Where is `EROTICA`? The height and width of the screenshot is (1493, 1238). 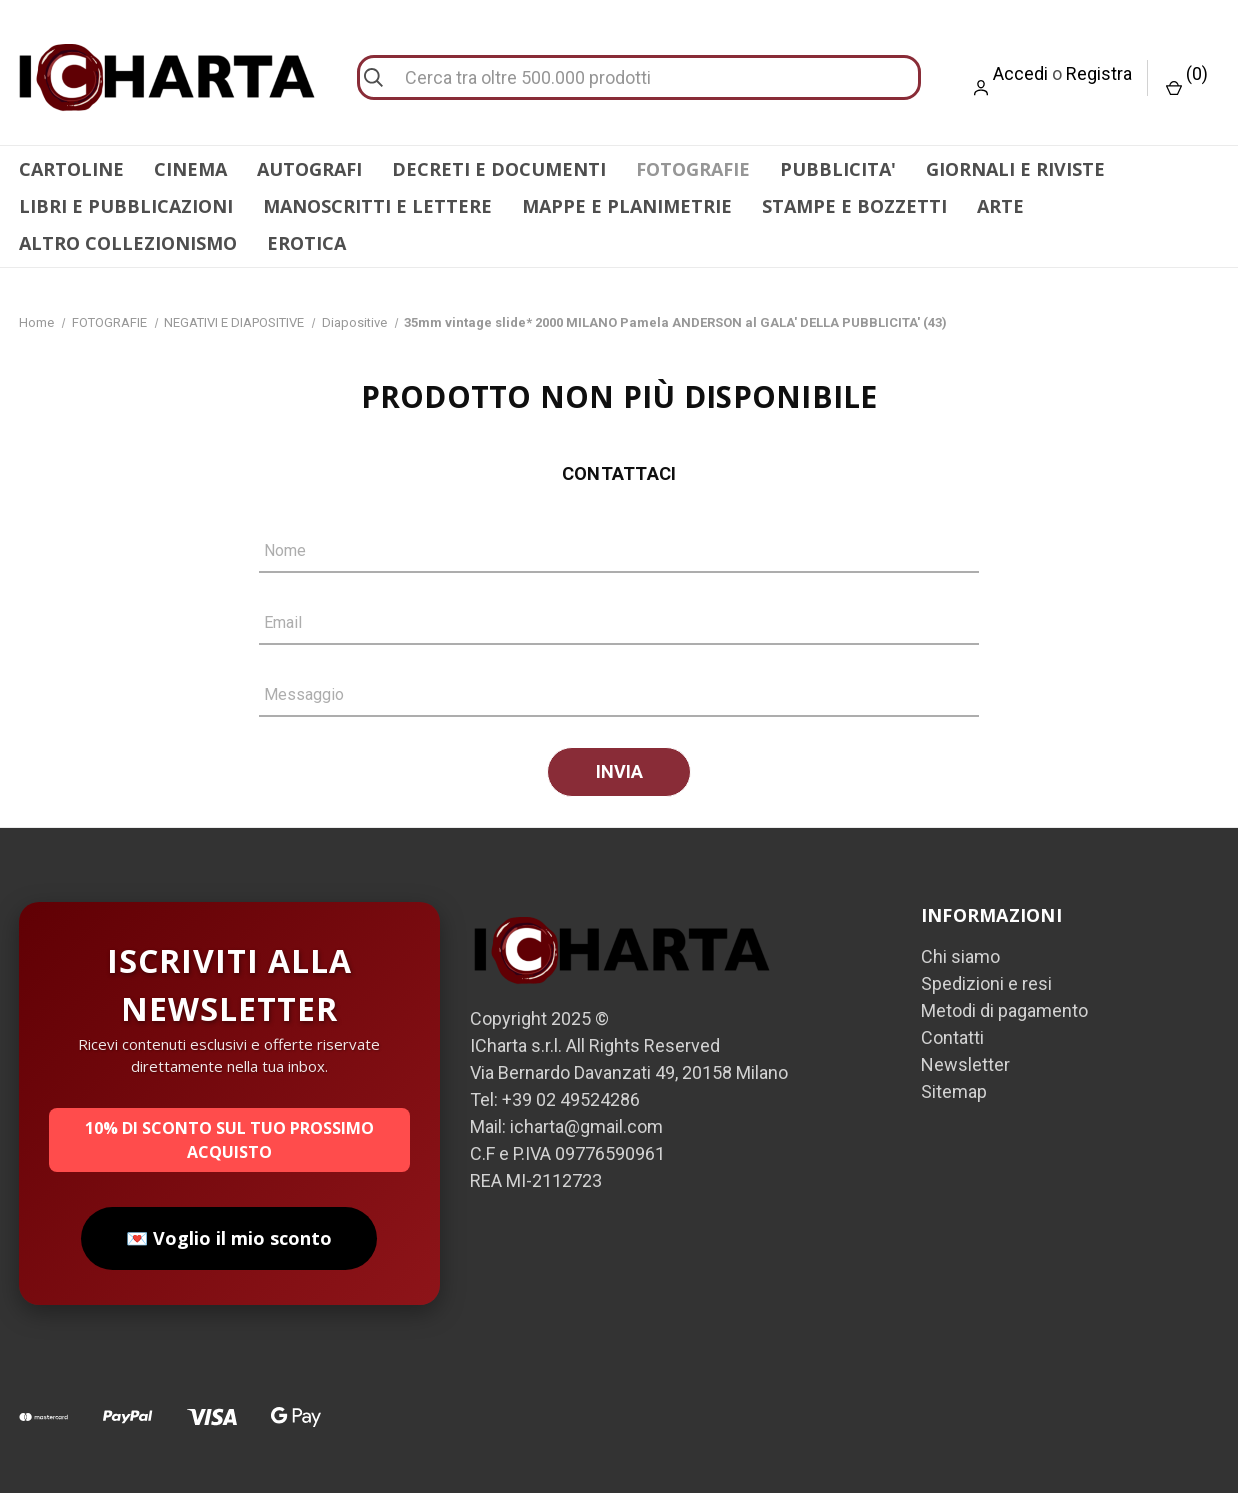
EROTICA is located at coordinates (306, 243).